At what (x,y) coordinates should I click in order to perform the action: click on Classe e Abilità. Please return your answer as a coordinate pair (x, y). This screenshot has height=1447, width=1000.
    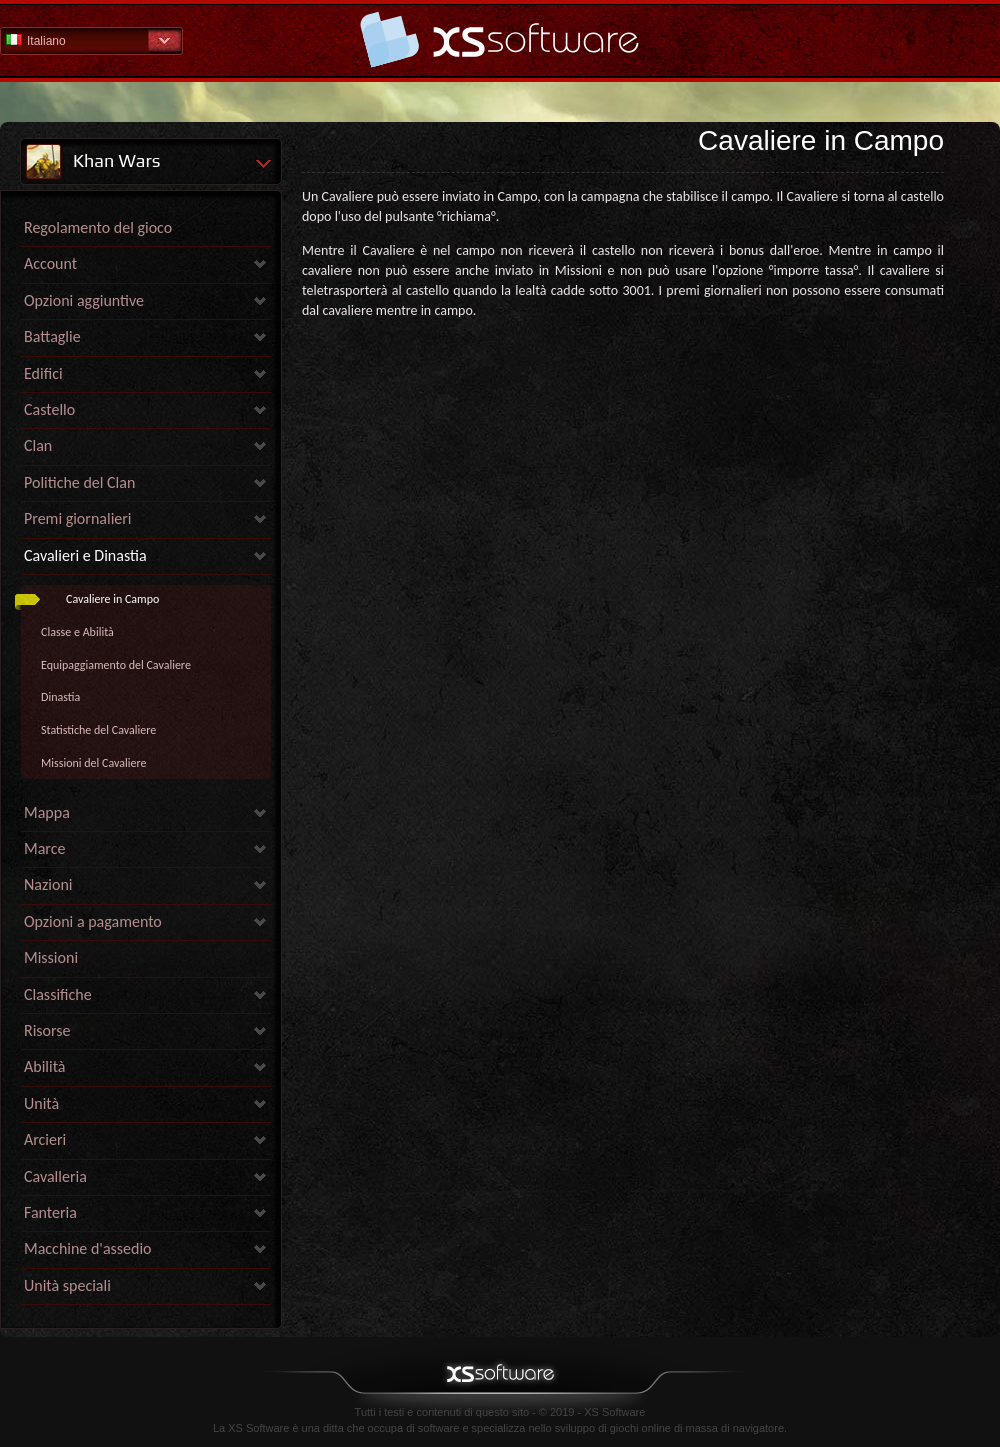
    Looking at the image, I should click on (77, 632).